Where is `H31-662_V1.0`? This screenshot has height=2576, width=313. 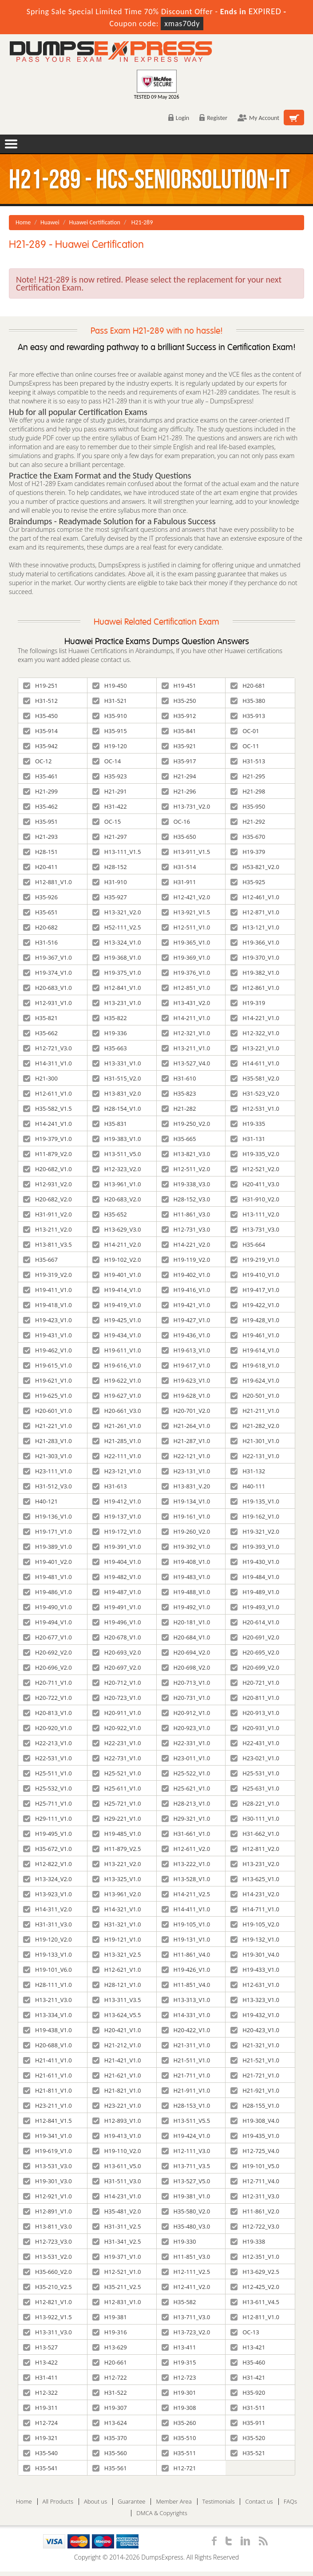
H31-662_V1.0 is located at coordinates (254, 1834).